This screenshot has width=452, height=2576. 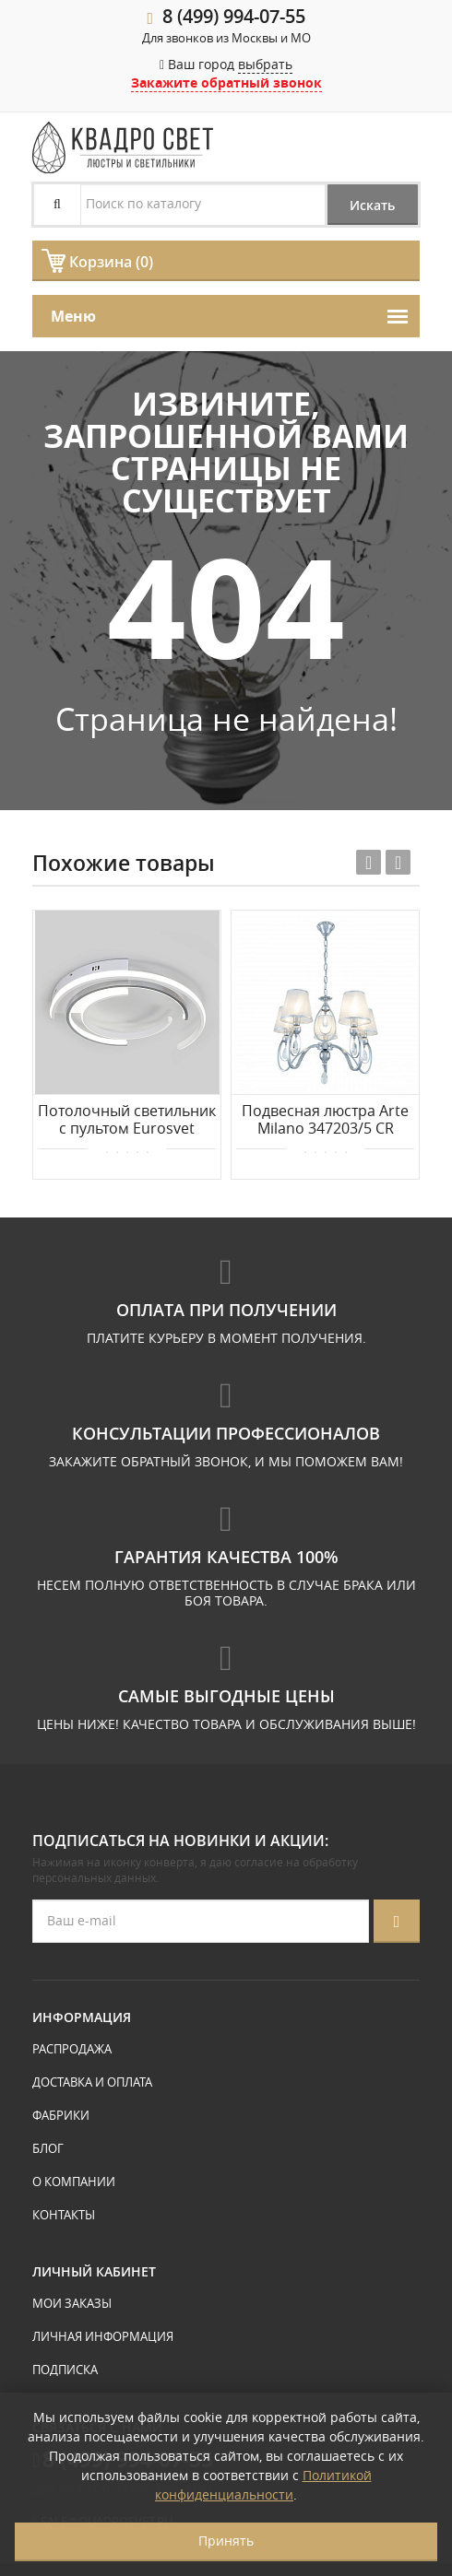 What do you see at coordinates (65, 2369) in the screenshot?
I see `Подписка` at bounding box center [65, 2369].